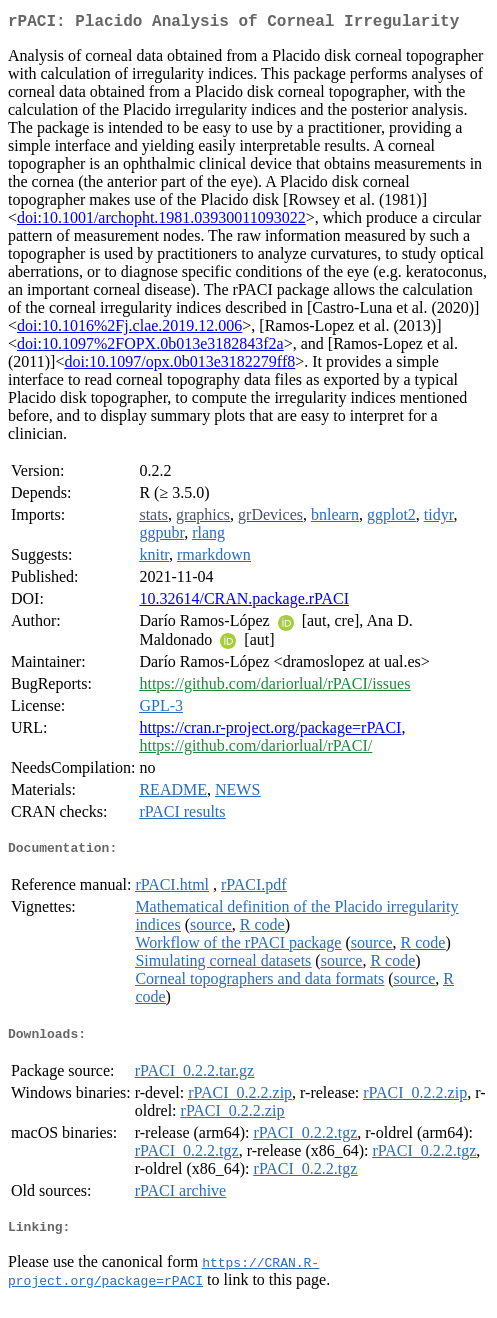  Describe the element at coordinates (129, 329) in the screenshot. I see `doi:10.1016%2Fj.clae.2019.12.006` at that location.